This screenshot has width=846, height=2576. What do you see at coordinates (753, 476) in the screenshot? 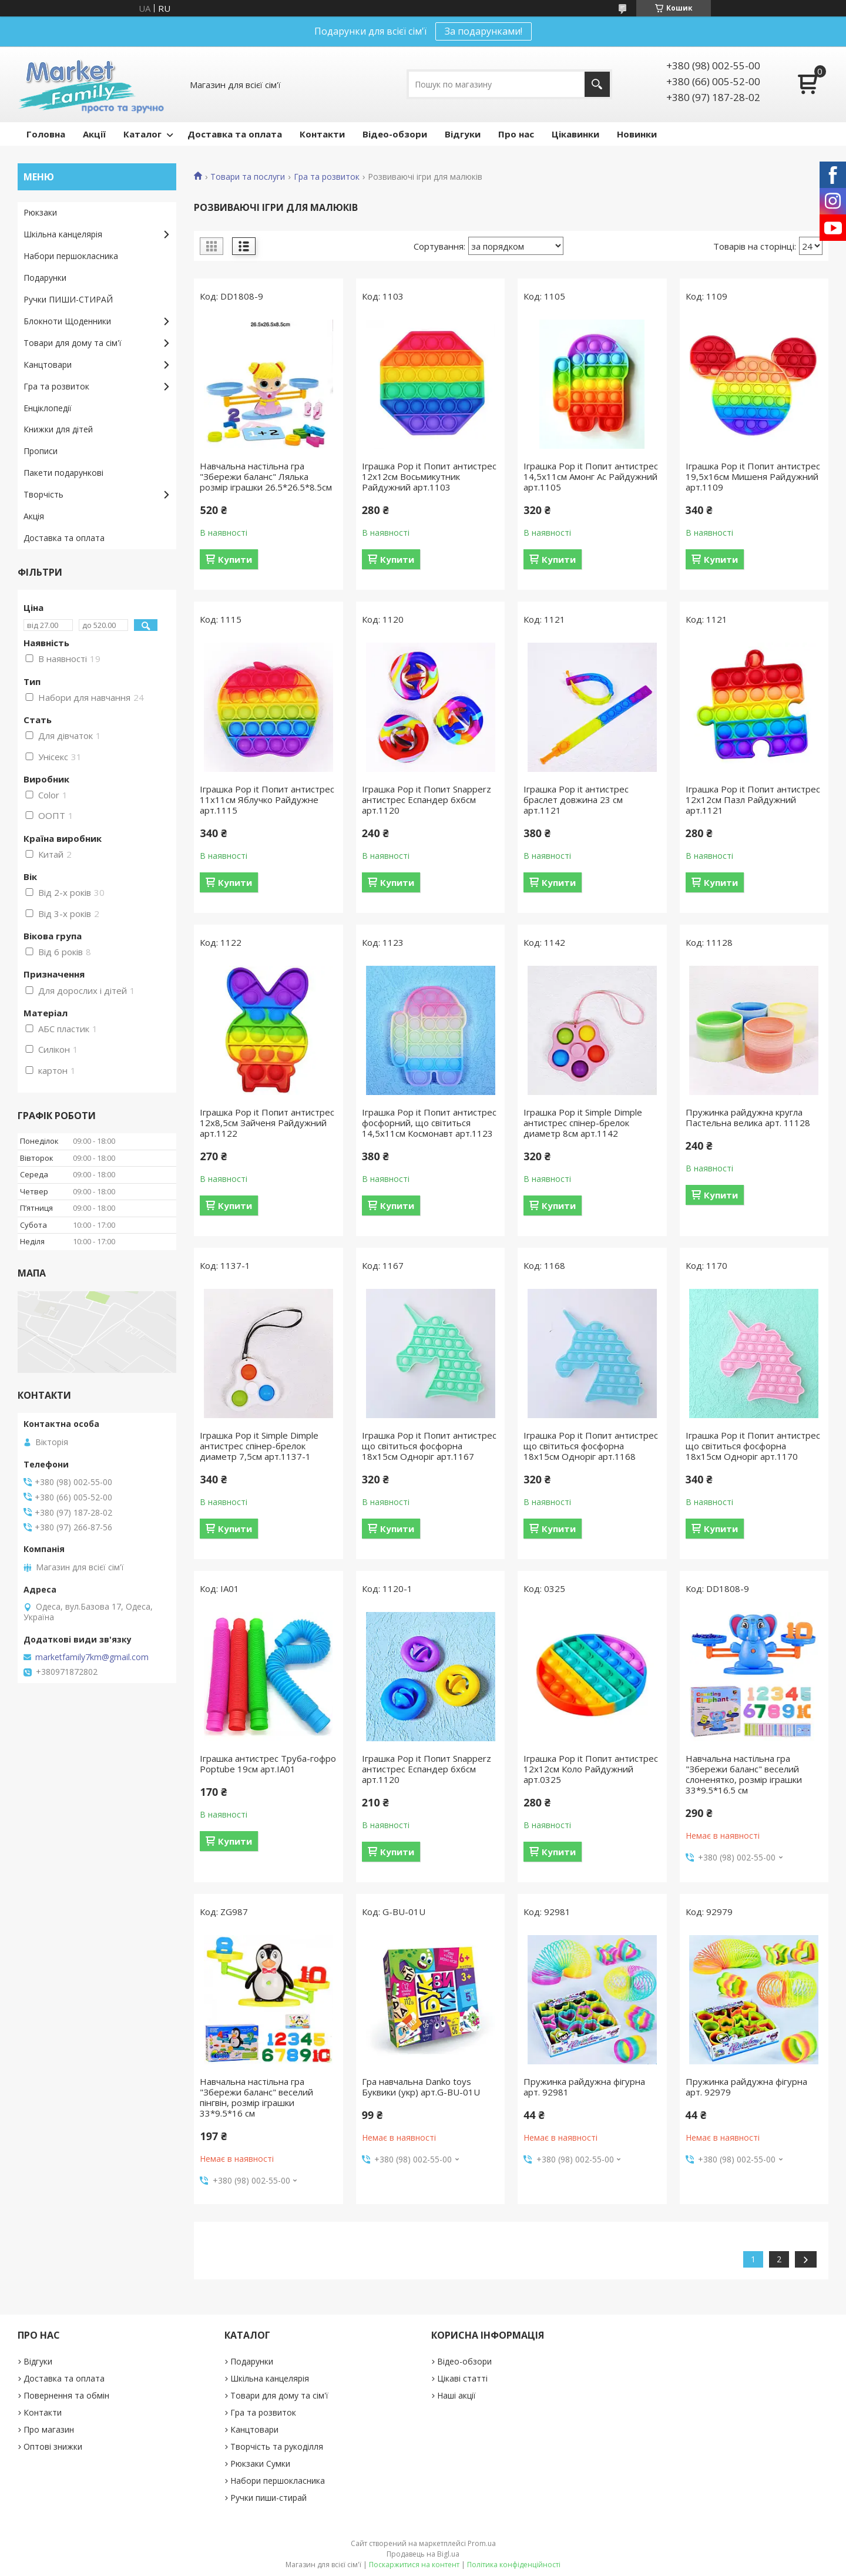
I see `Іграшка Pop it Попит антистрес 19,5х16см Мишеня Райдужний арт.1109` at bounding box center [753, 476].